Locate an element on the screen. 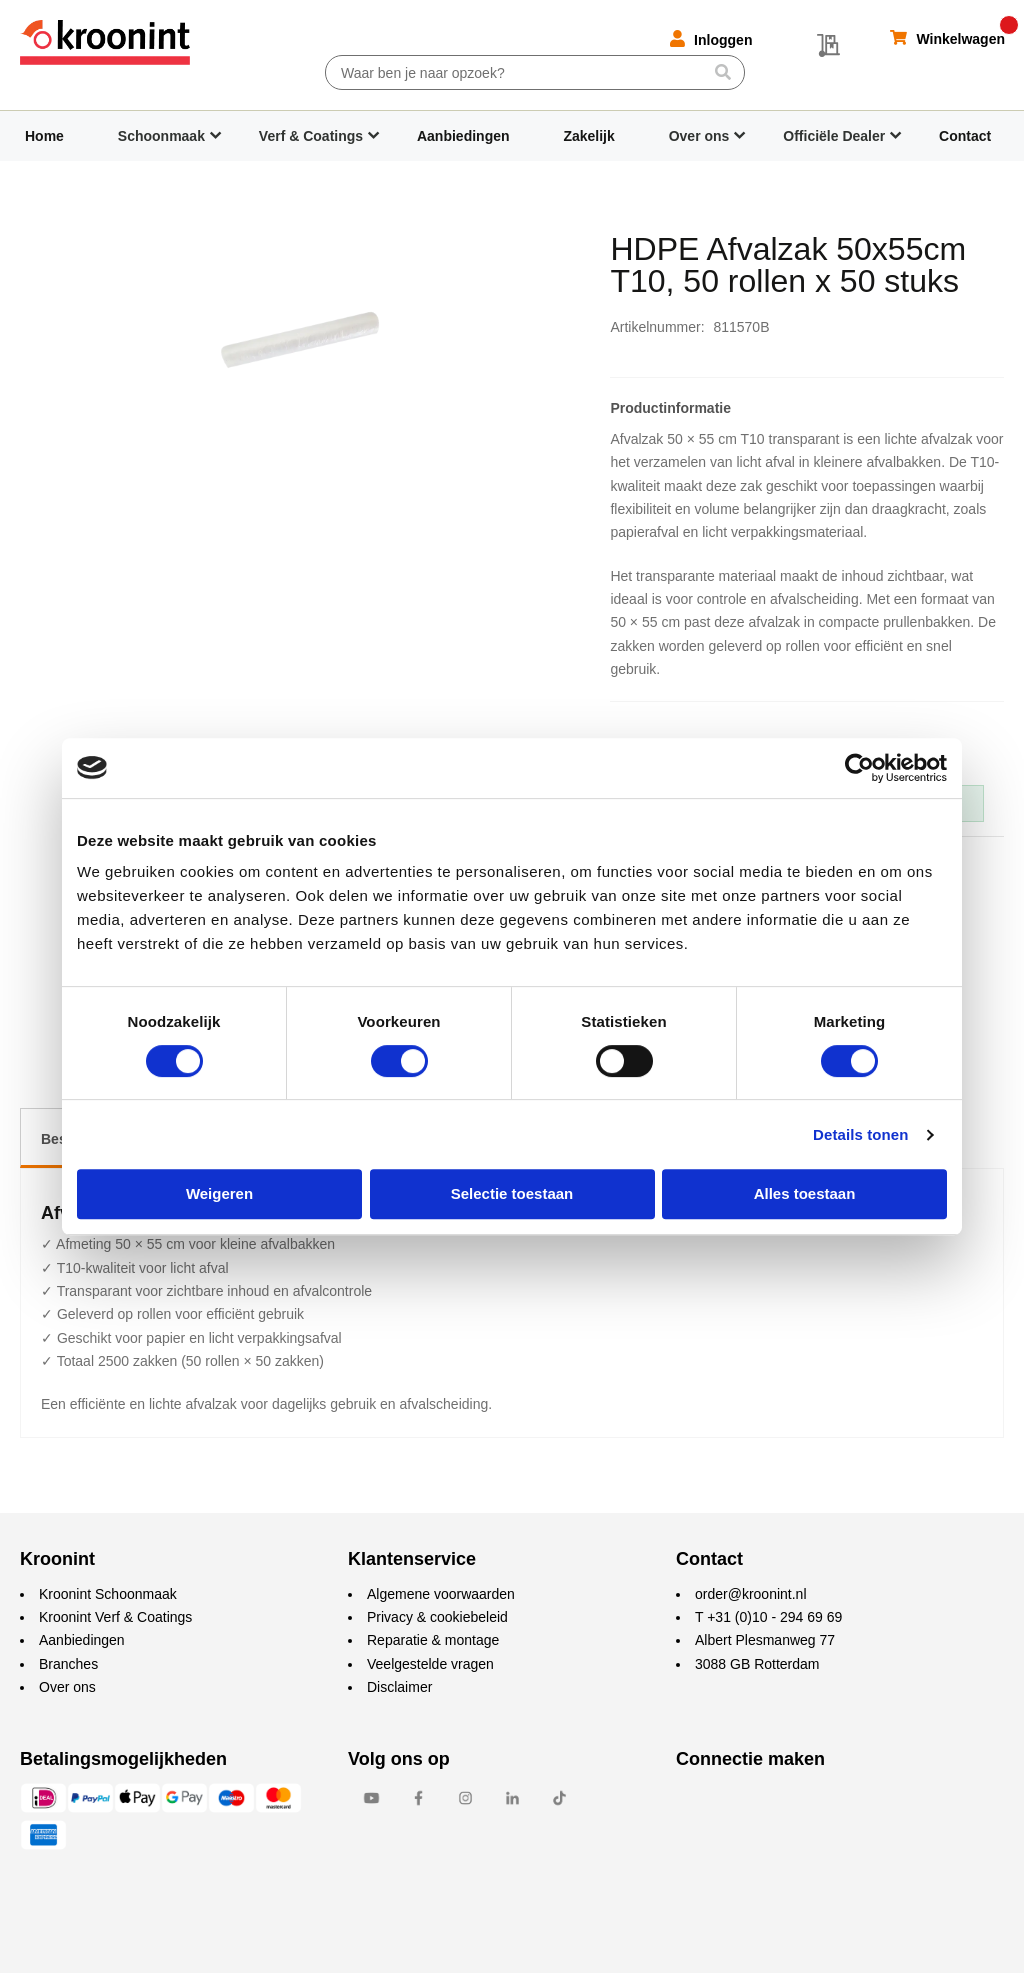 This screenshot has width=1024, height=1973. Home is located at coordinates (44, 136).